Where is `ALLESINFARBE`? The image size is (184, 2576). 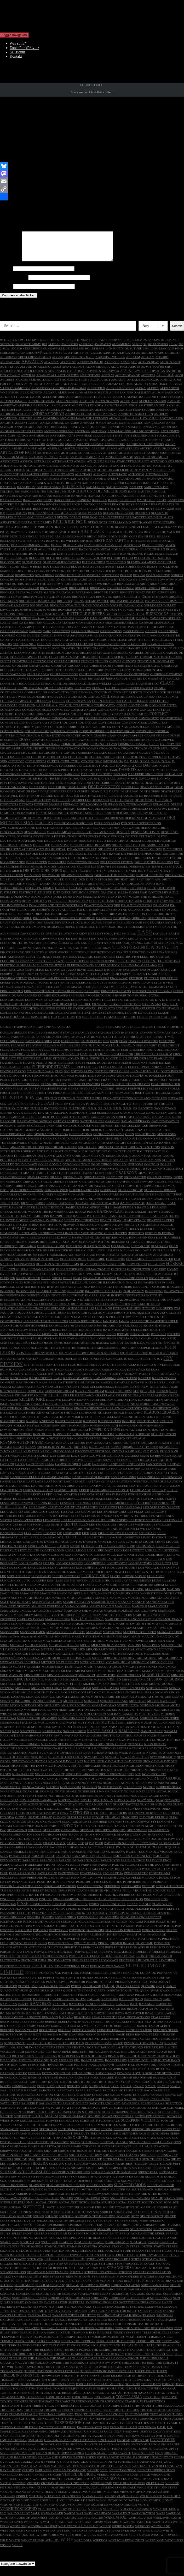
ALLESINFARBE is located at coordinates (53, 402).